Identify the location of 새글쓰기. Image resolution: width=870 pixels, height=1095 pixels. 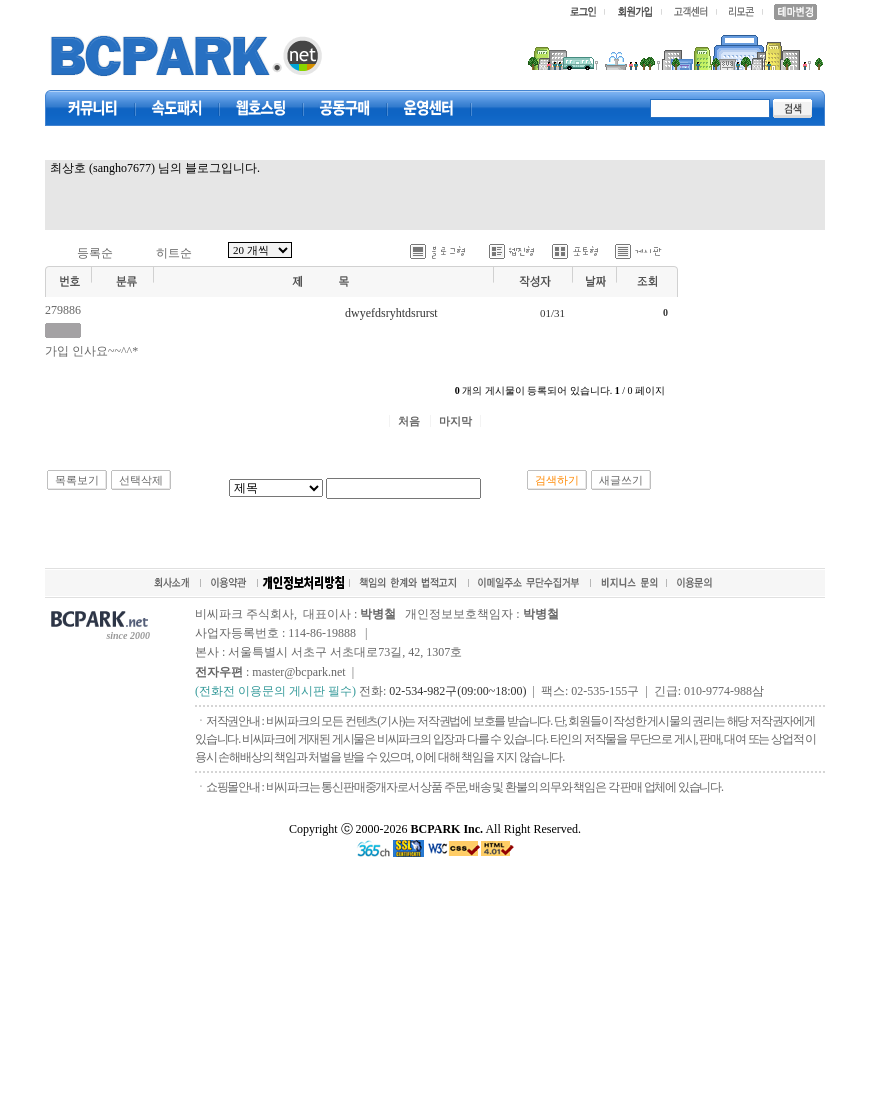
(621, 480).